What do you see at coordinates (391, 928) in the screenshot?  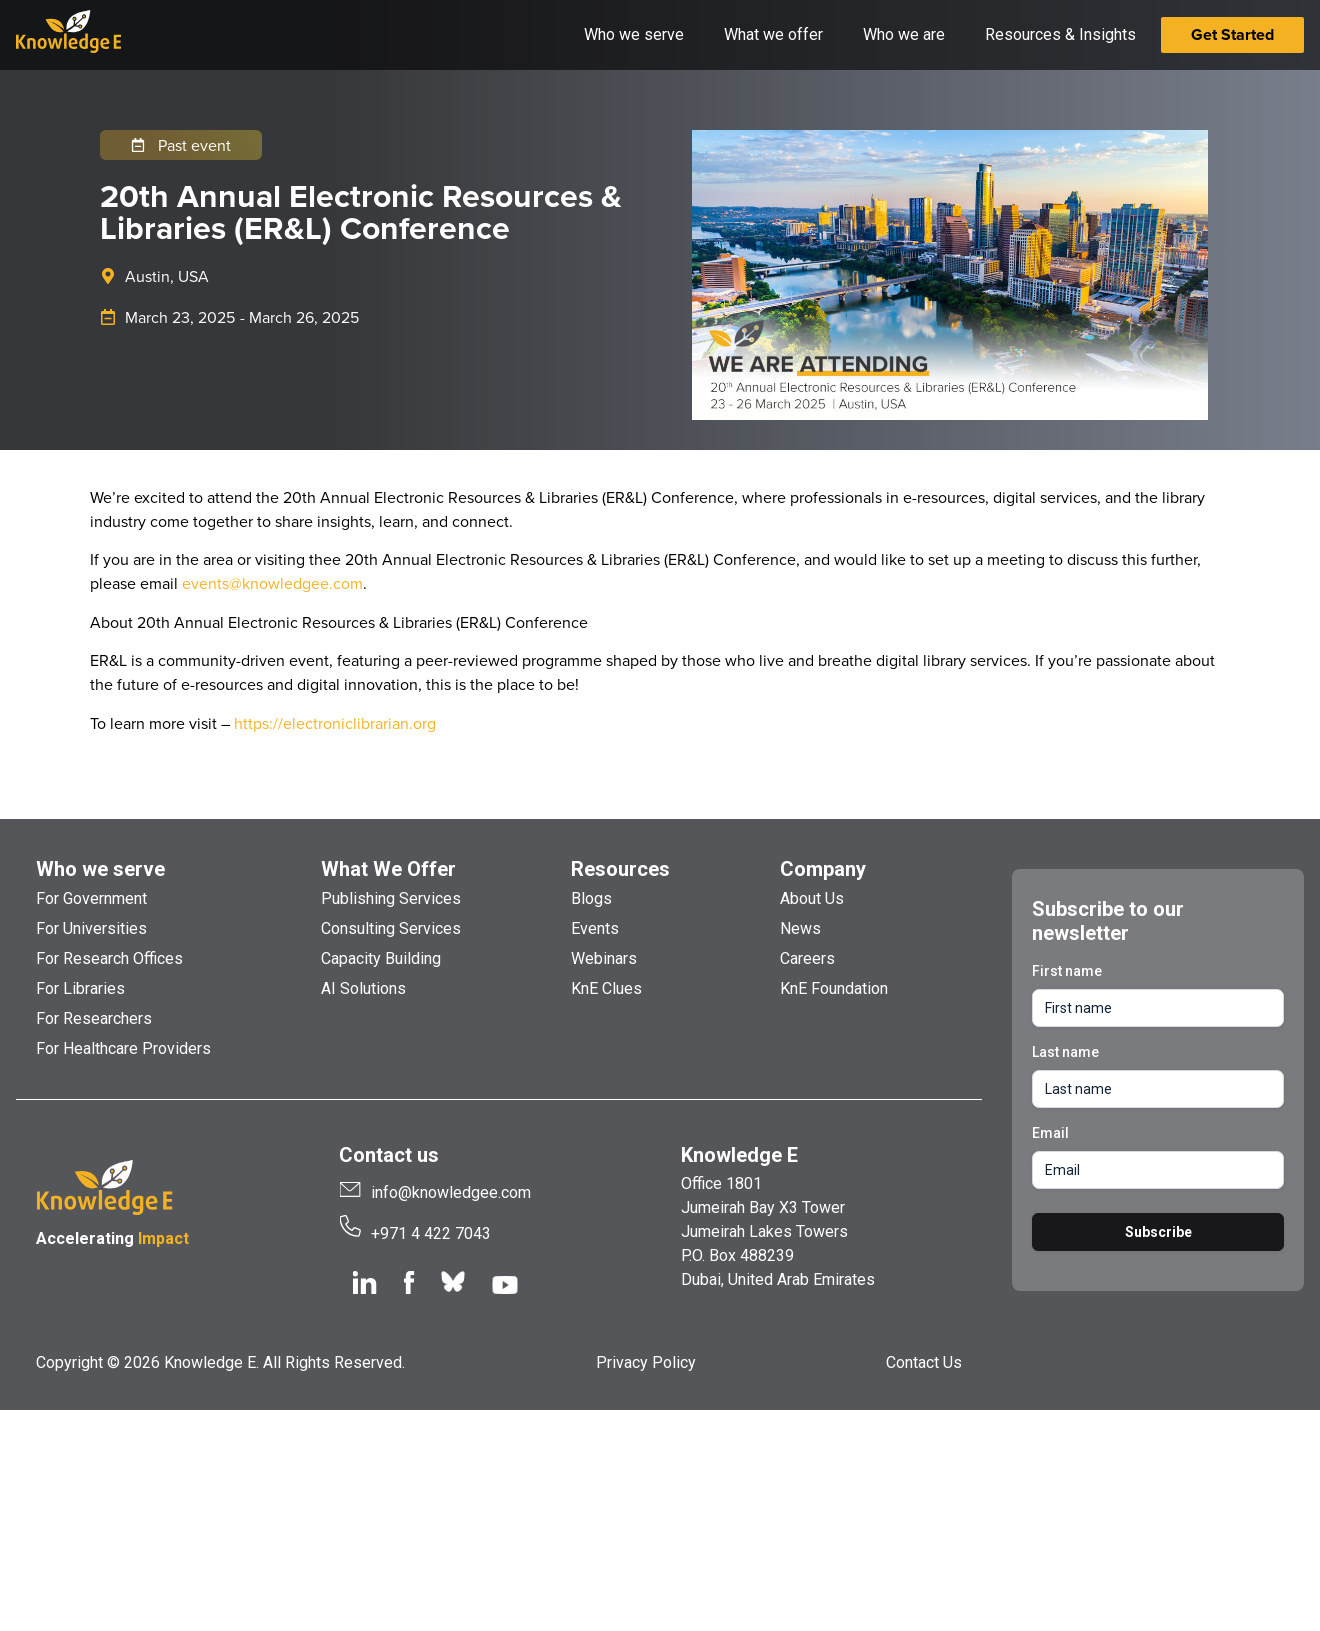 I see `Consulting Services` at bounding box center [391, 928].